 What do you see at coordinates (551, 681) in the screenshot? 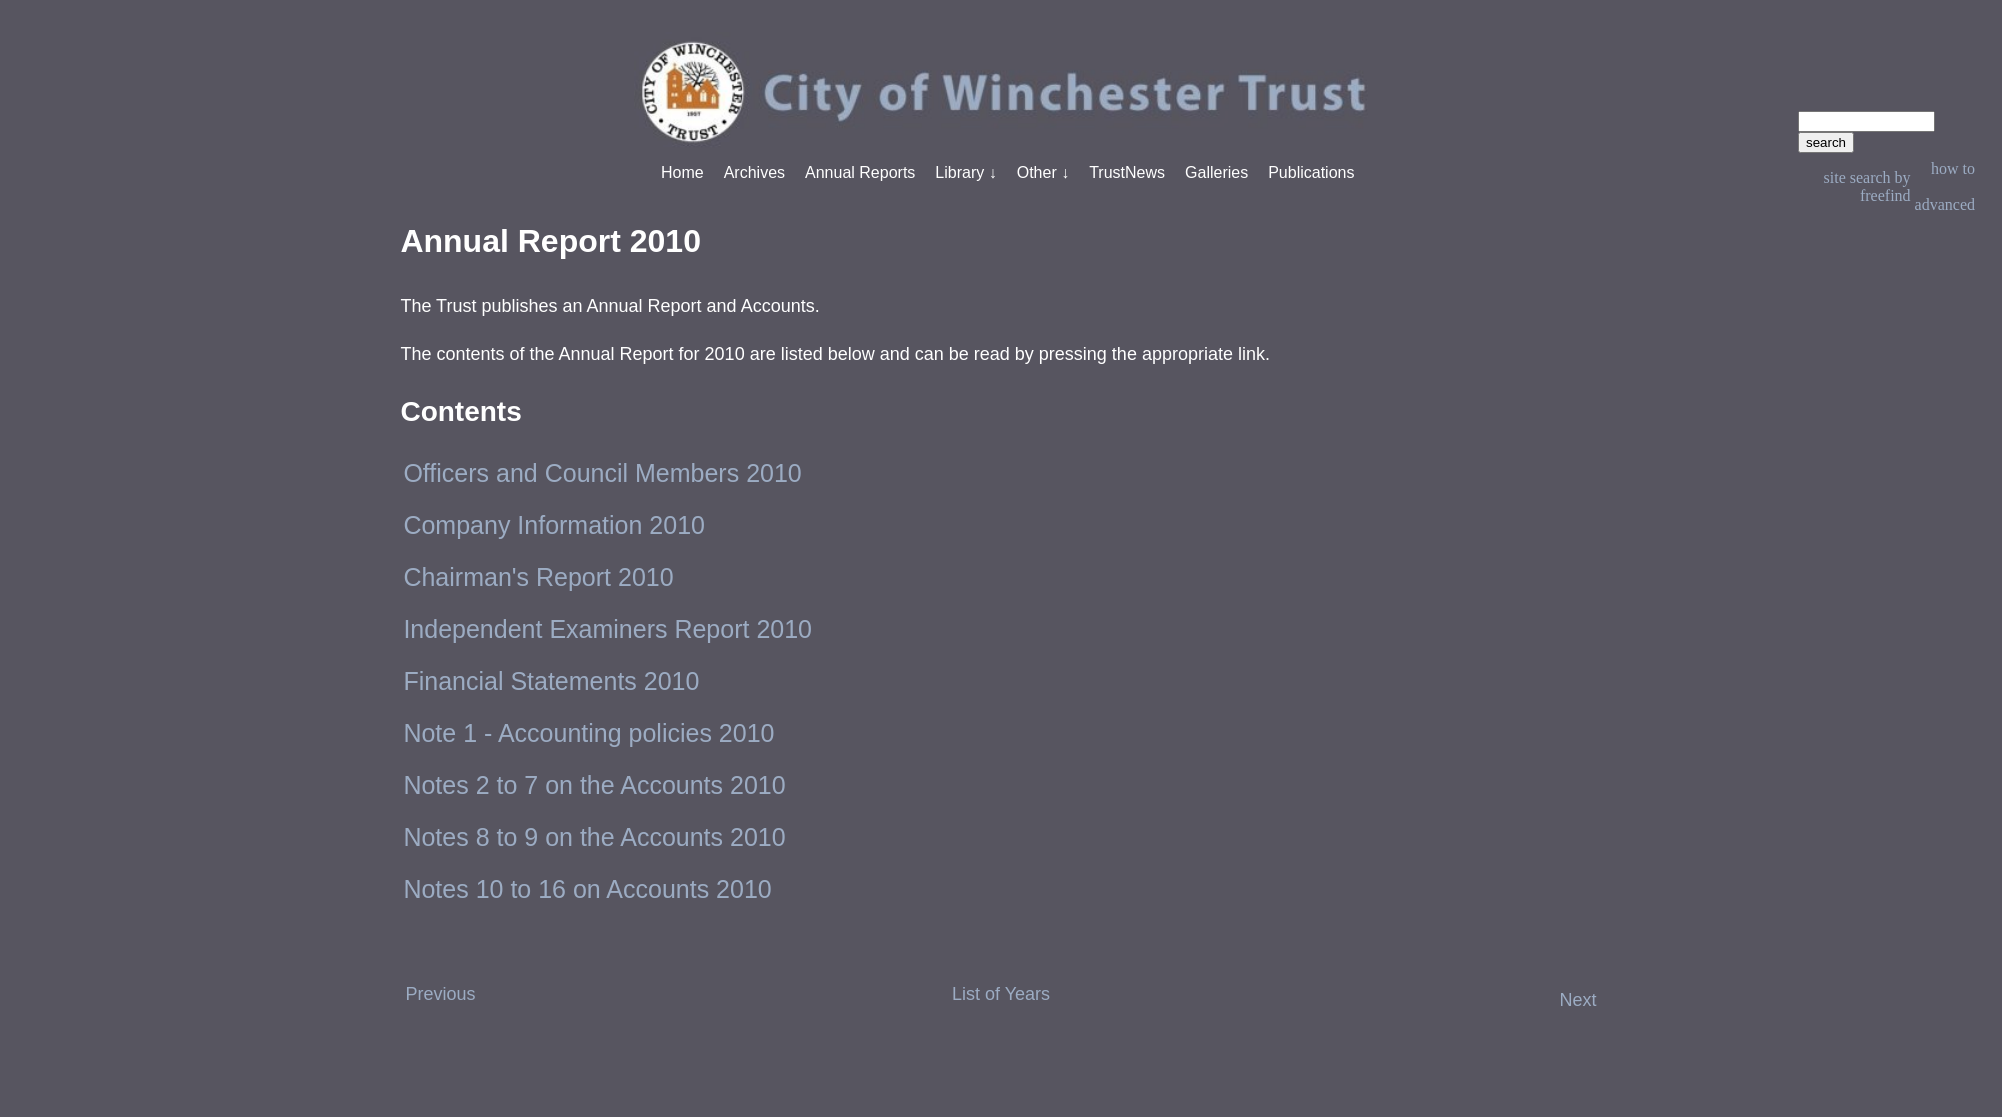
I see `Financial Statements 2010` at bounding box center [551, 681].